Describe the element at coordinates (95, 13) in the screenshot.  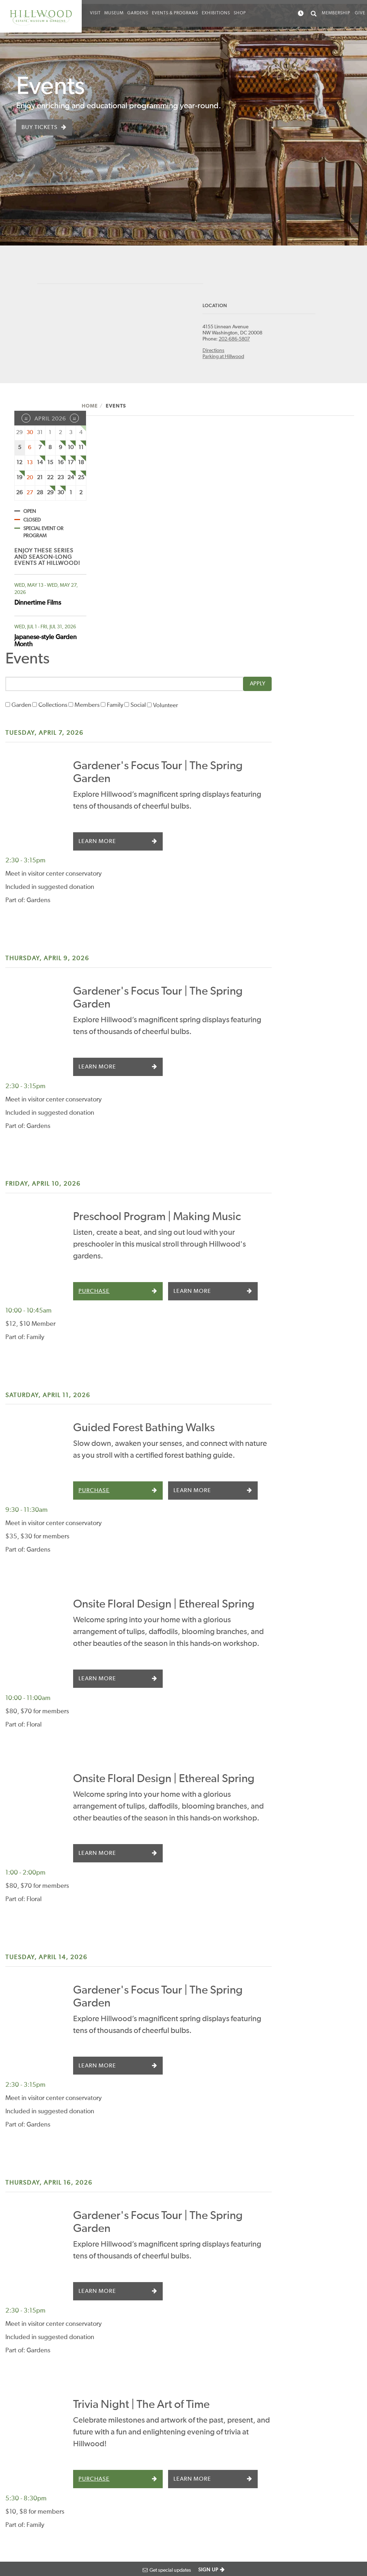
I see `Visit` at that location.